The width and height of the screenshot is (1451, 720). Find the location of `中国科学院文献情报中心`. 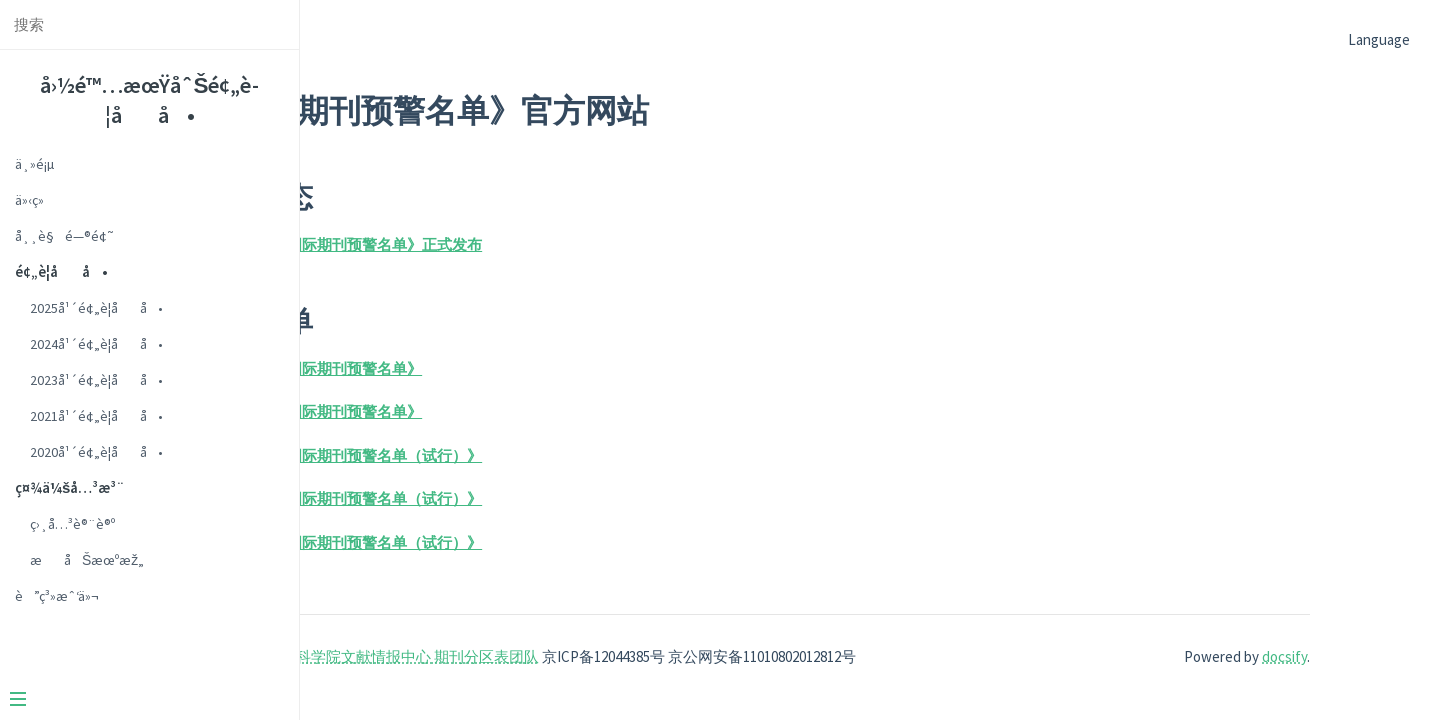

中国科学院文献情报中心 is located at coordinates (577, 656).